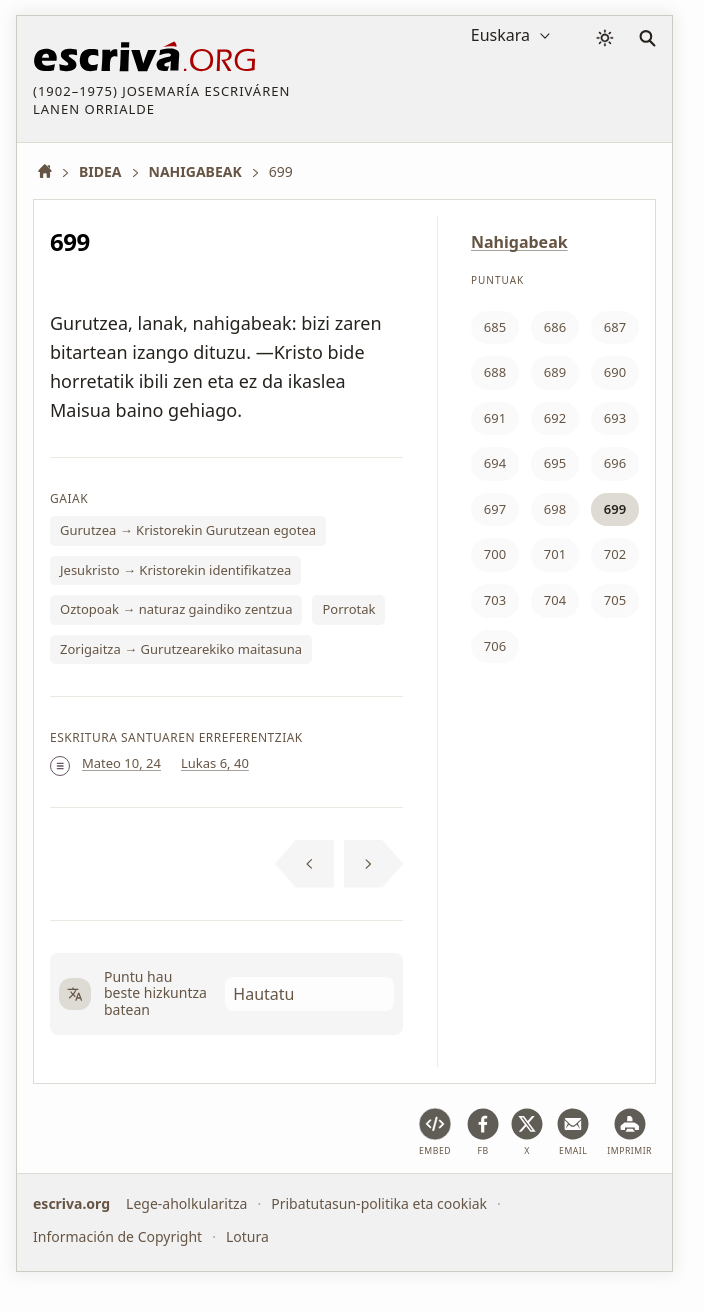  Describe the element at coordinates (615, 327) in the screenshot. I see `687` at that location.